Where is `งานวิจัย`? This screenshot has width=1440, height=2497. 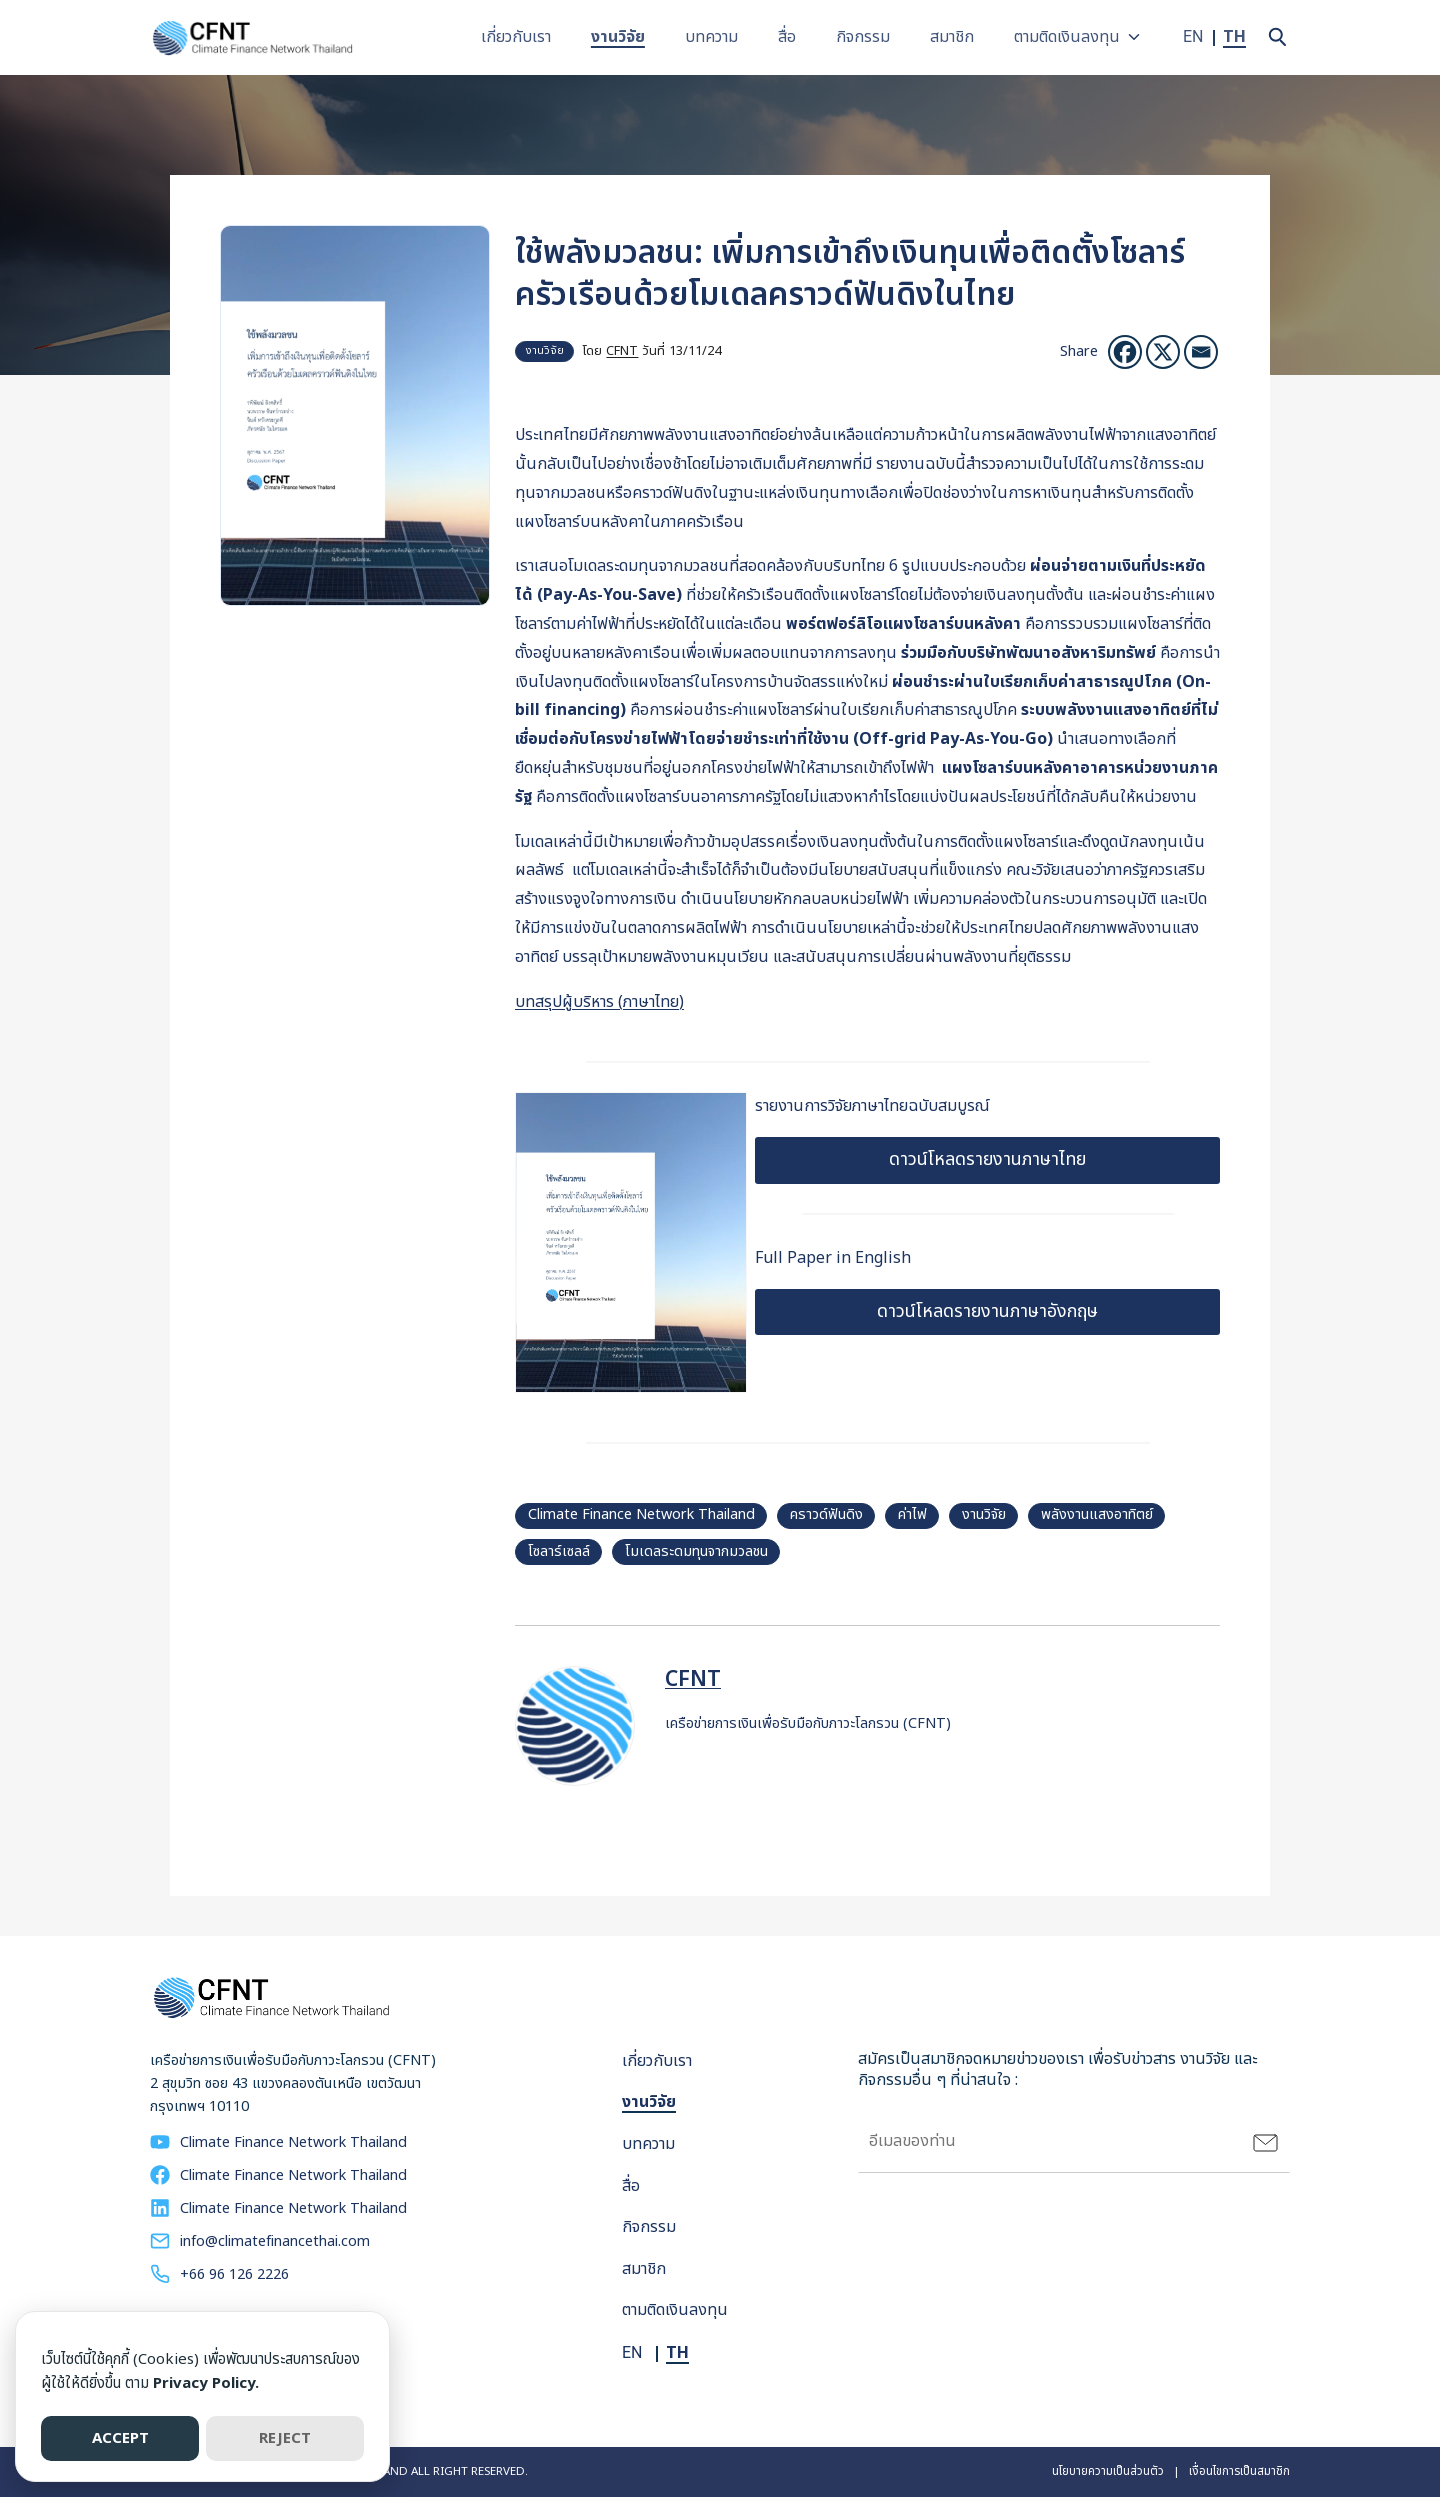
งานวิจัย is located at coordinates (621, 37).